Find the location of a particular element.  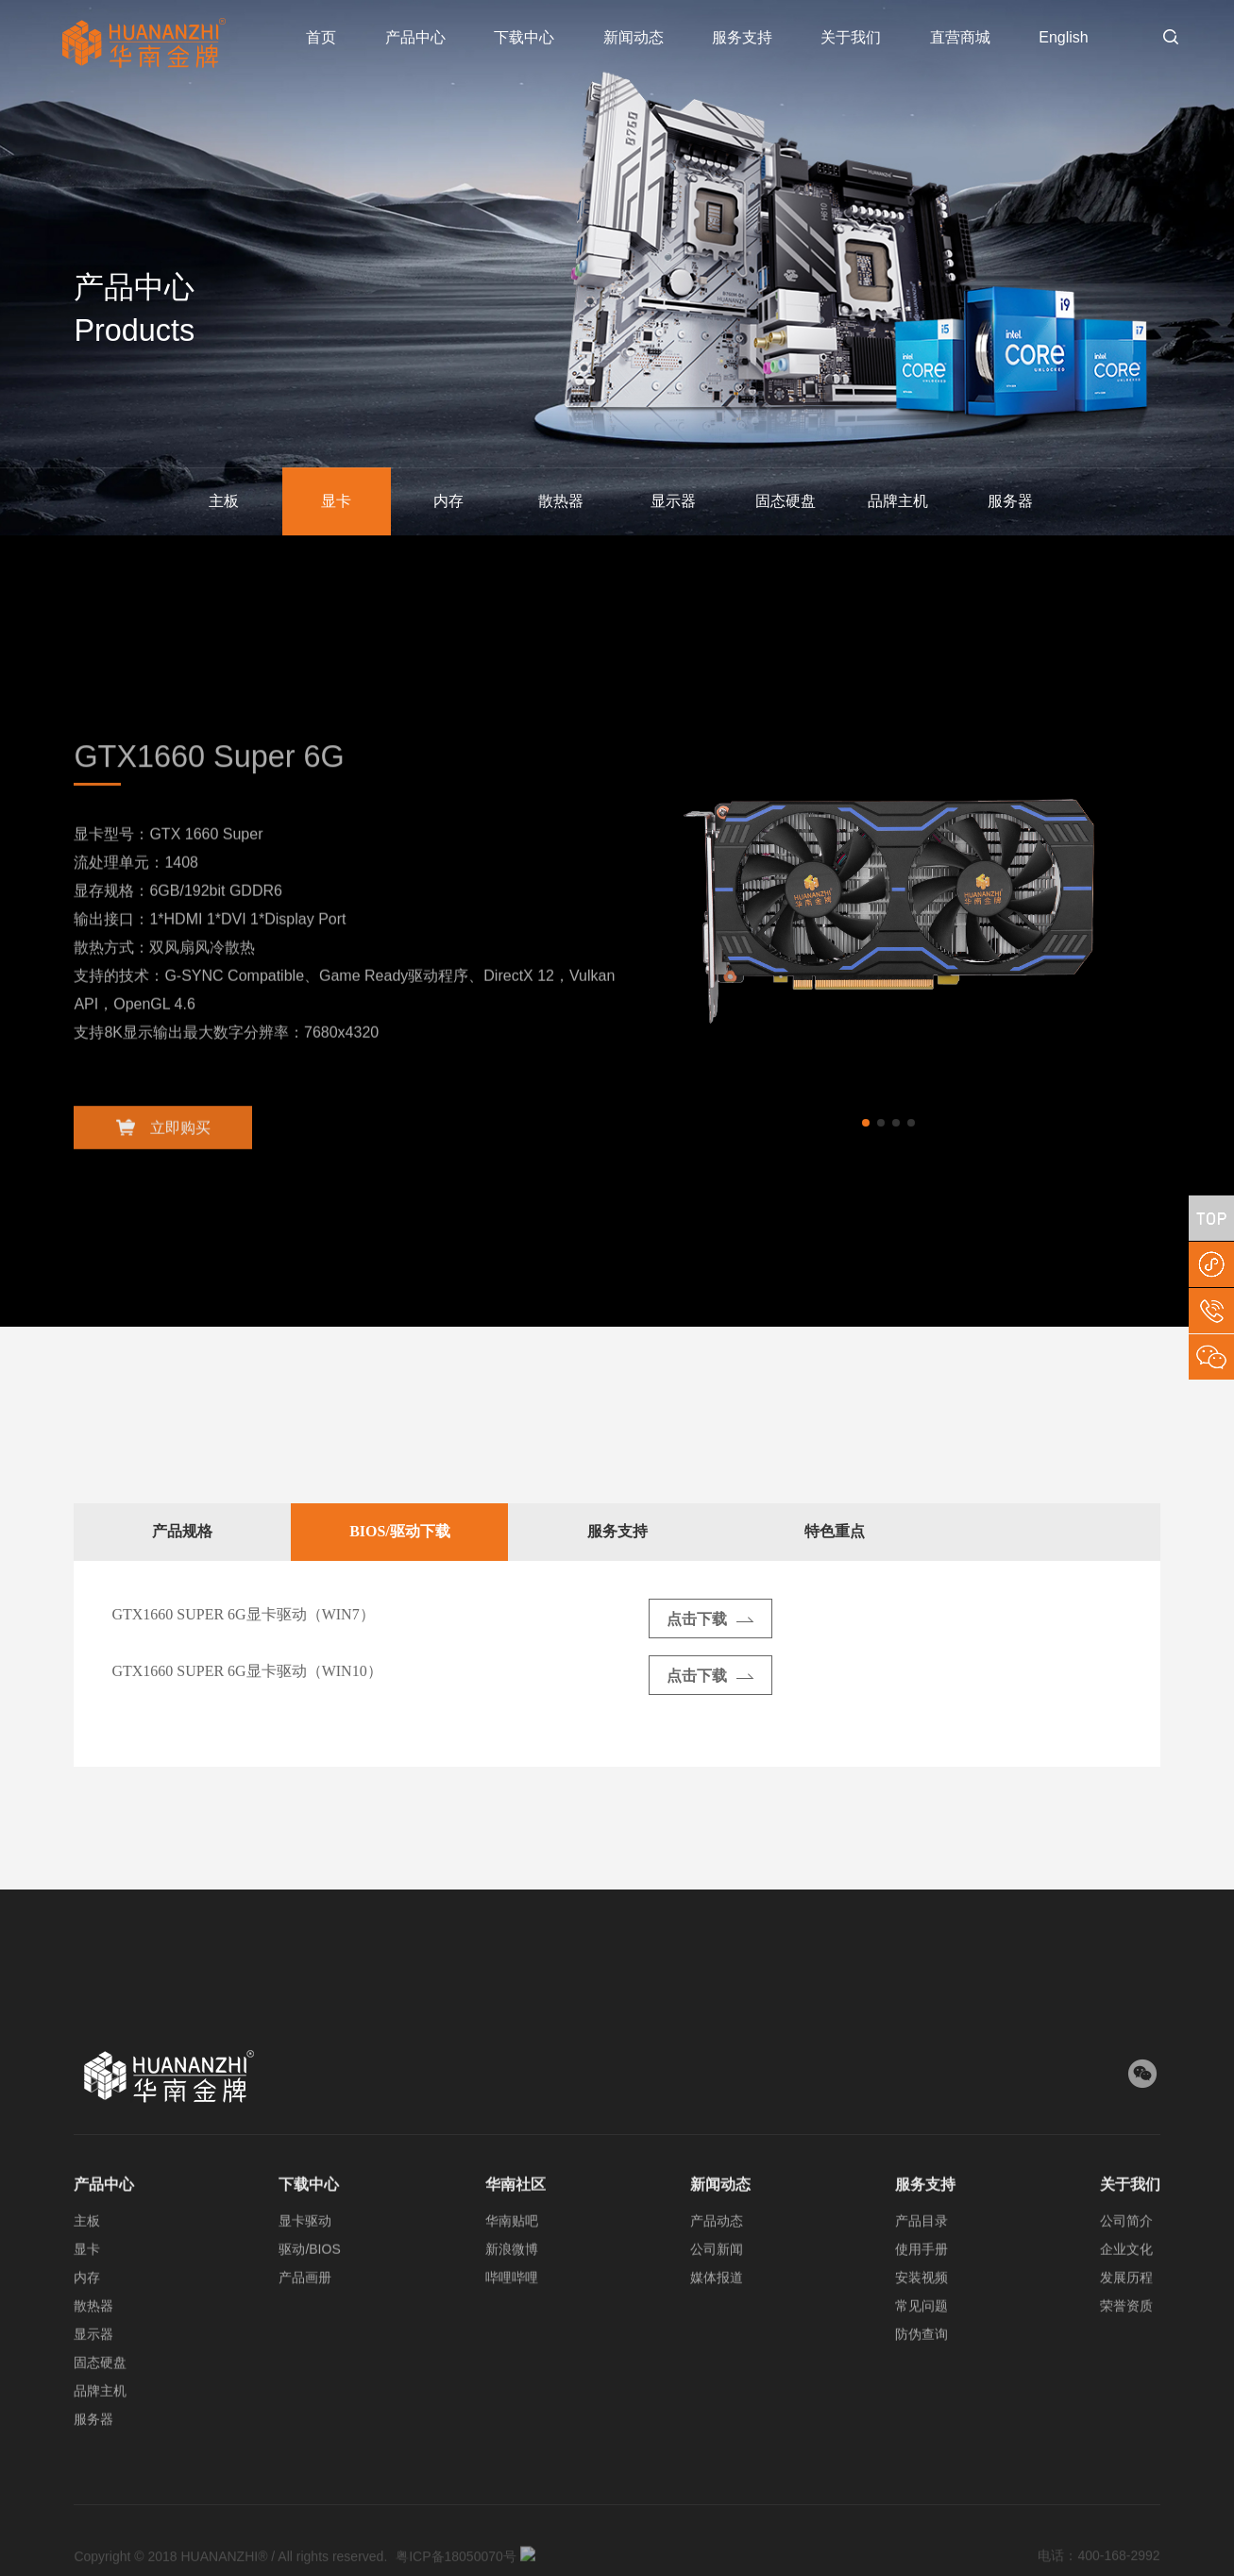

荣誉资质 is located at coordinates (1126, 2324).